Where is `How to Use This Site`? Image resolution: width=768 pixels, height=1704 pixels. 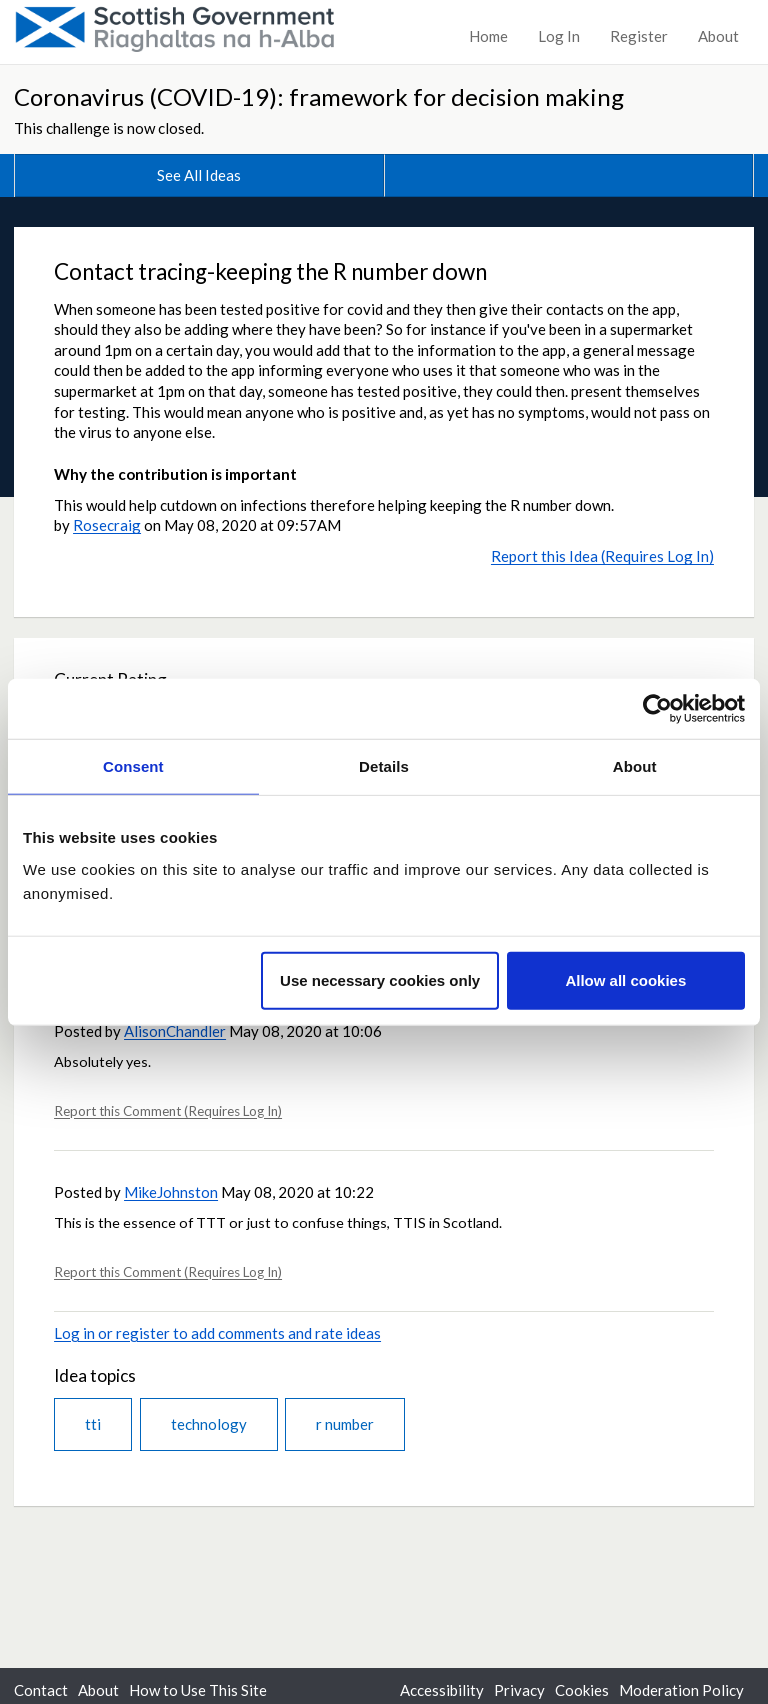
How to Use This Site is located at coordinates (198, 1690).